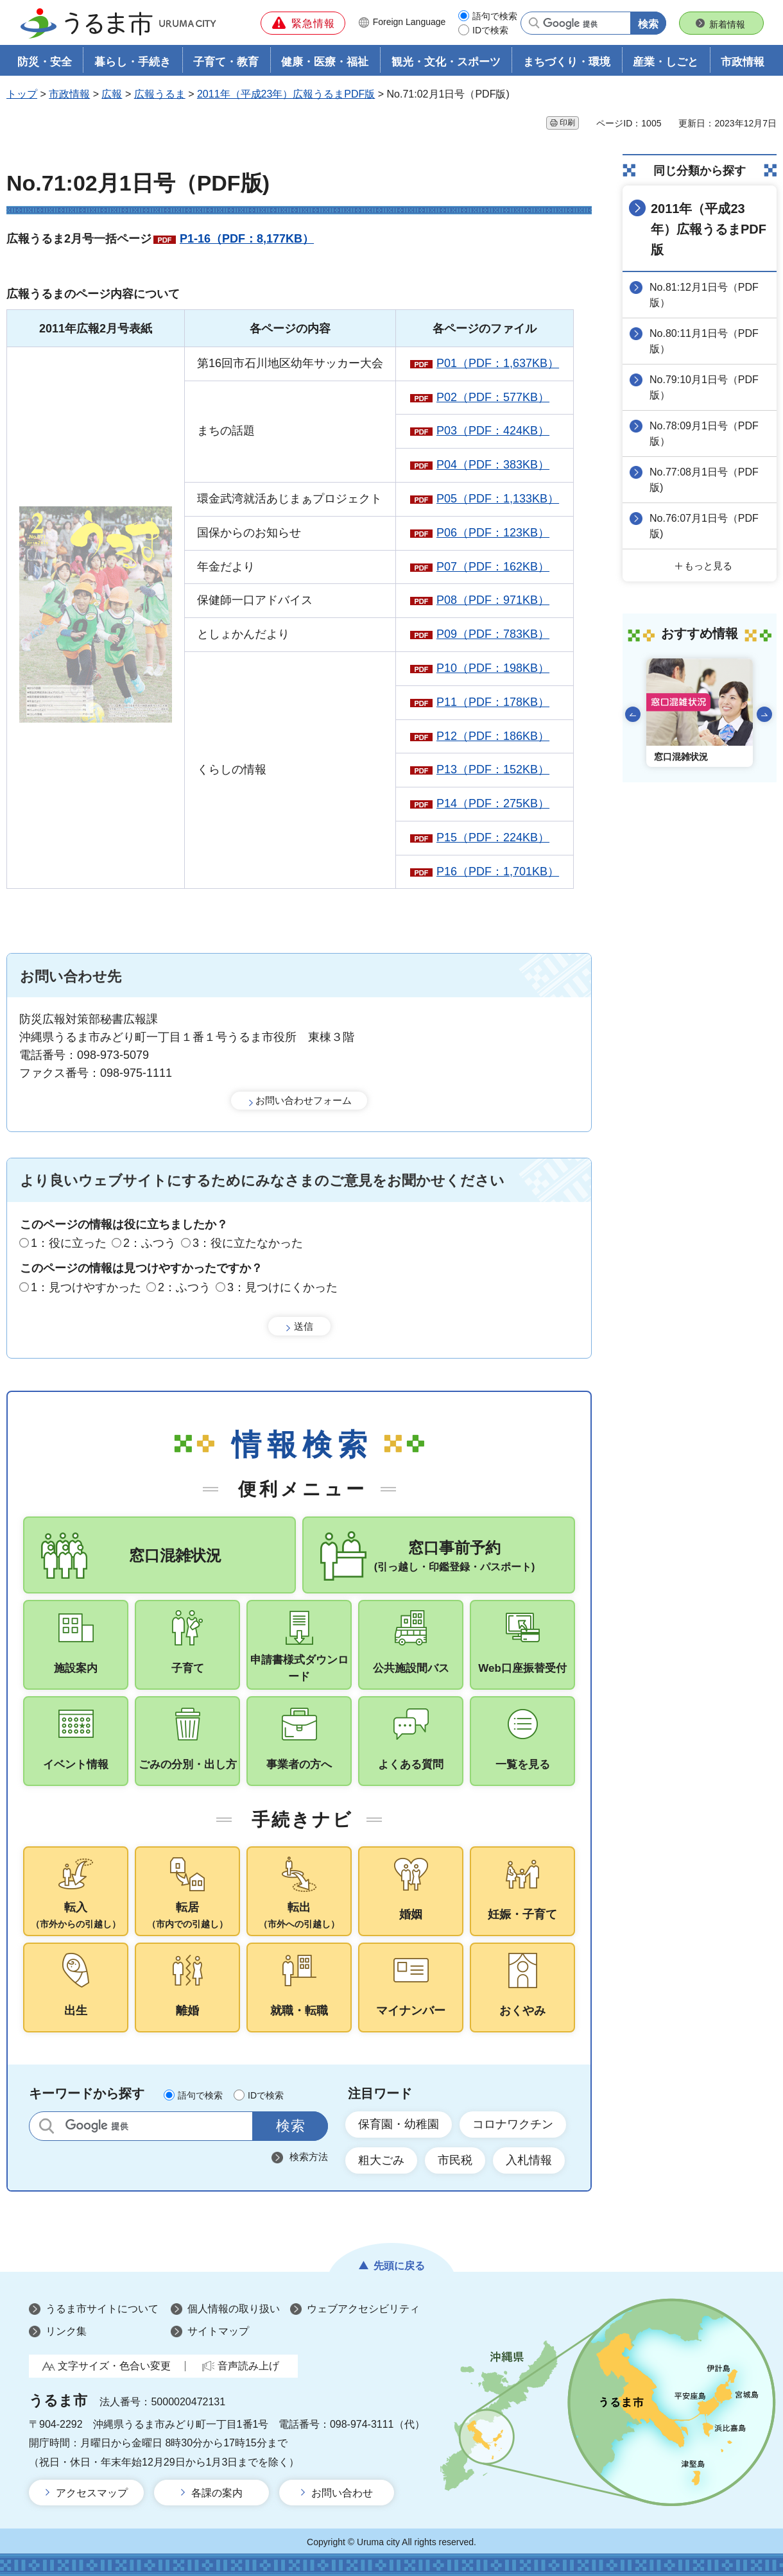  Describe the element at coordinates (492, 464) in the screenshot. I see `P04（PDF：383KB）` at that location.